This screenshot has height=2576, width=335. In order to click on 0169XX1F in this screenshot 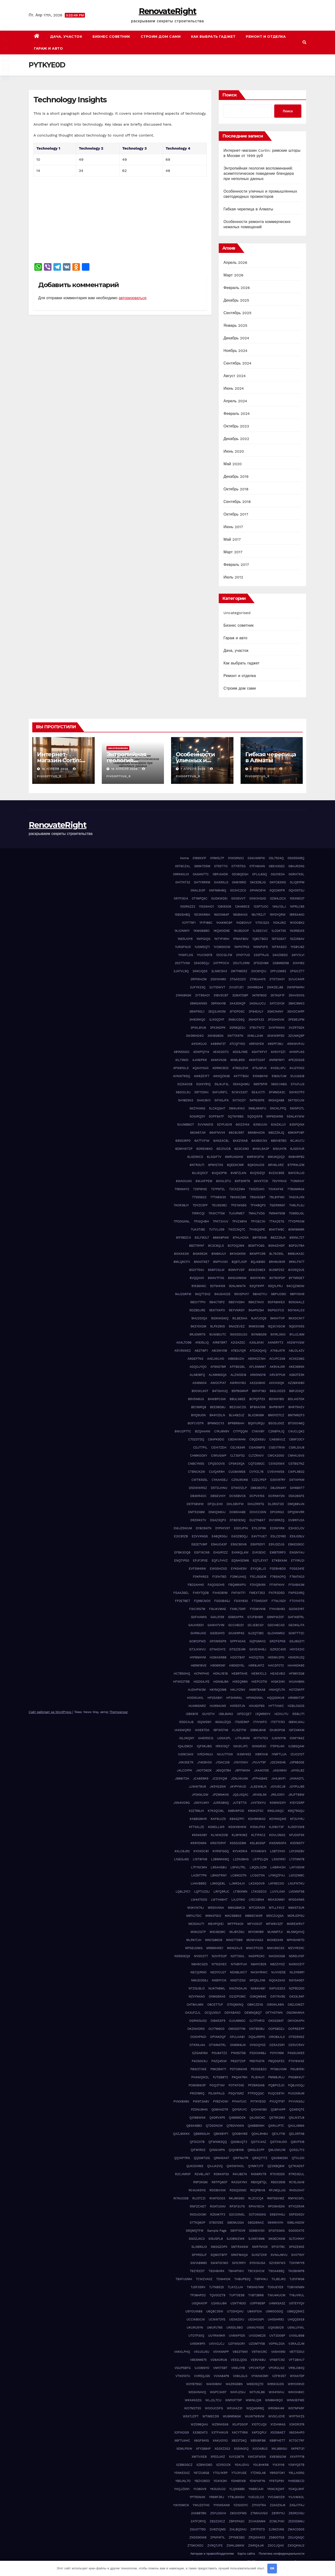, I will do `click(199, 858)`.